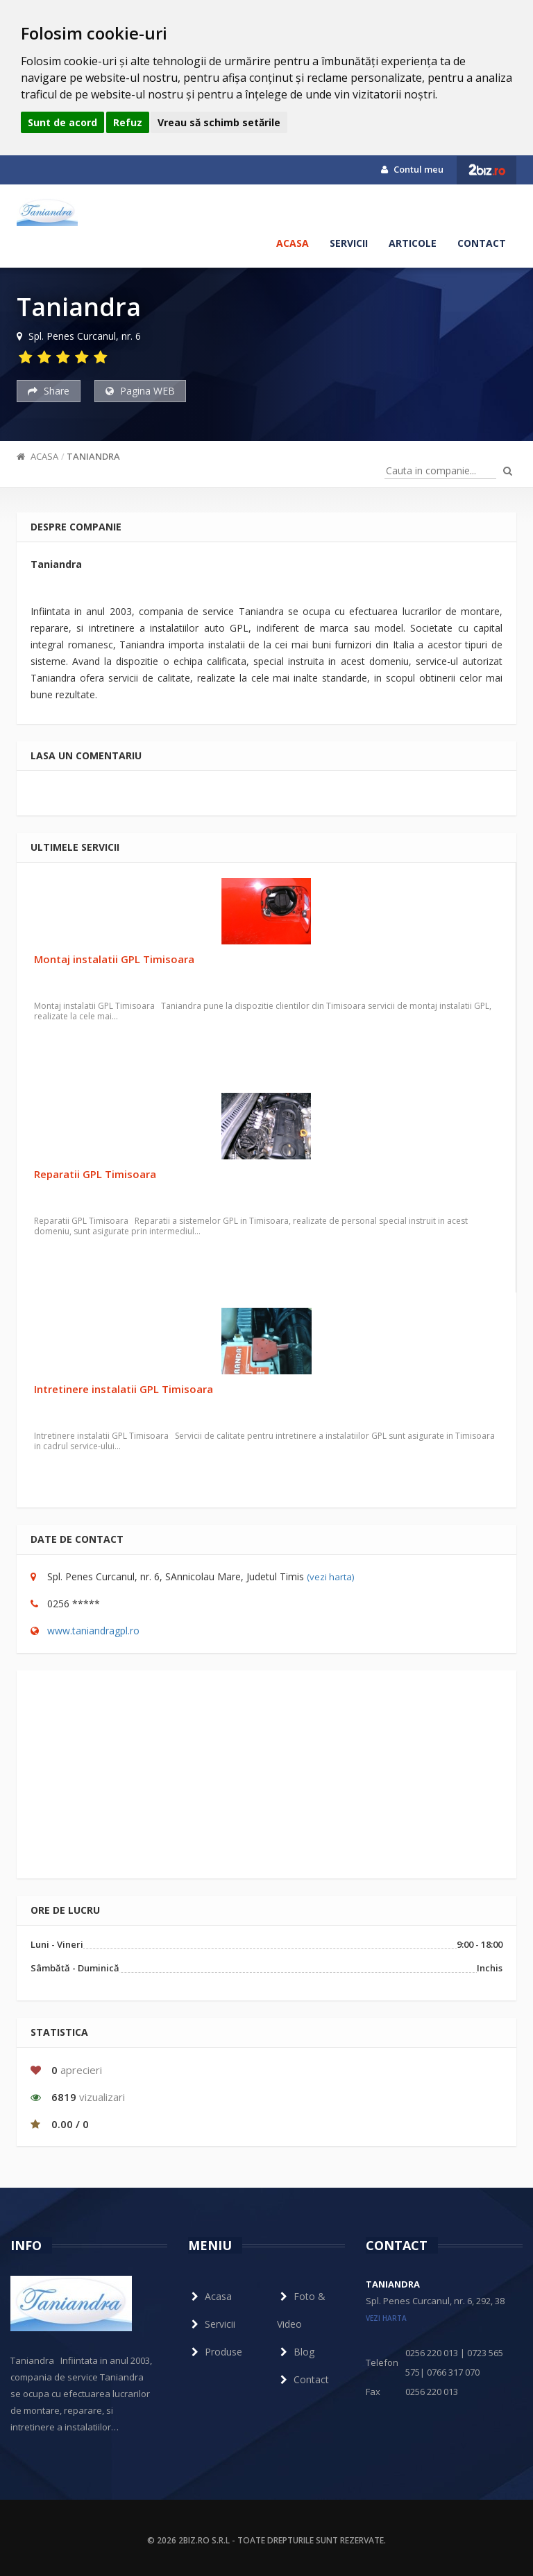 This screenshot has width=533, height=2576. Describe the element at coordinates (413, 243) in the screenshot. I see `Articole` at that location.